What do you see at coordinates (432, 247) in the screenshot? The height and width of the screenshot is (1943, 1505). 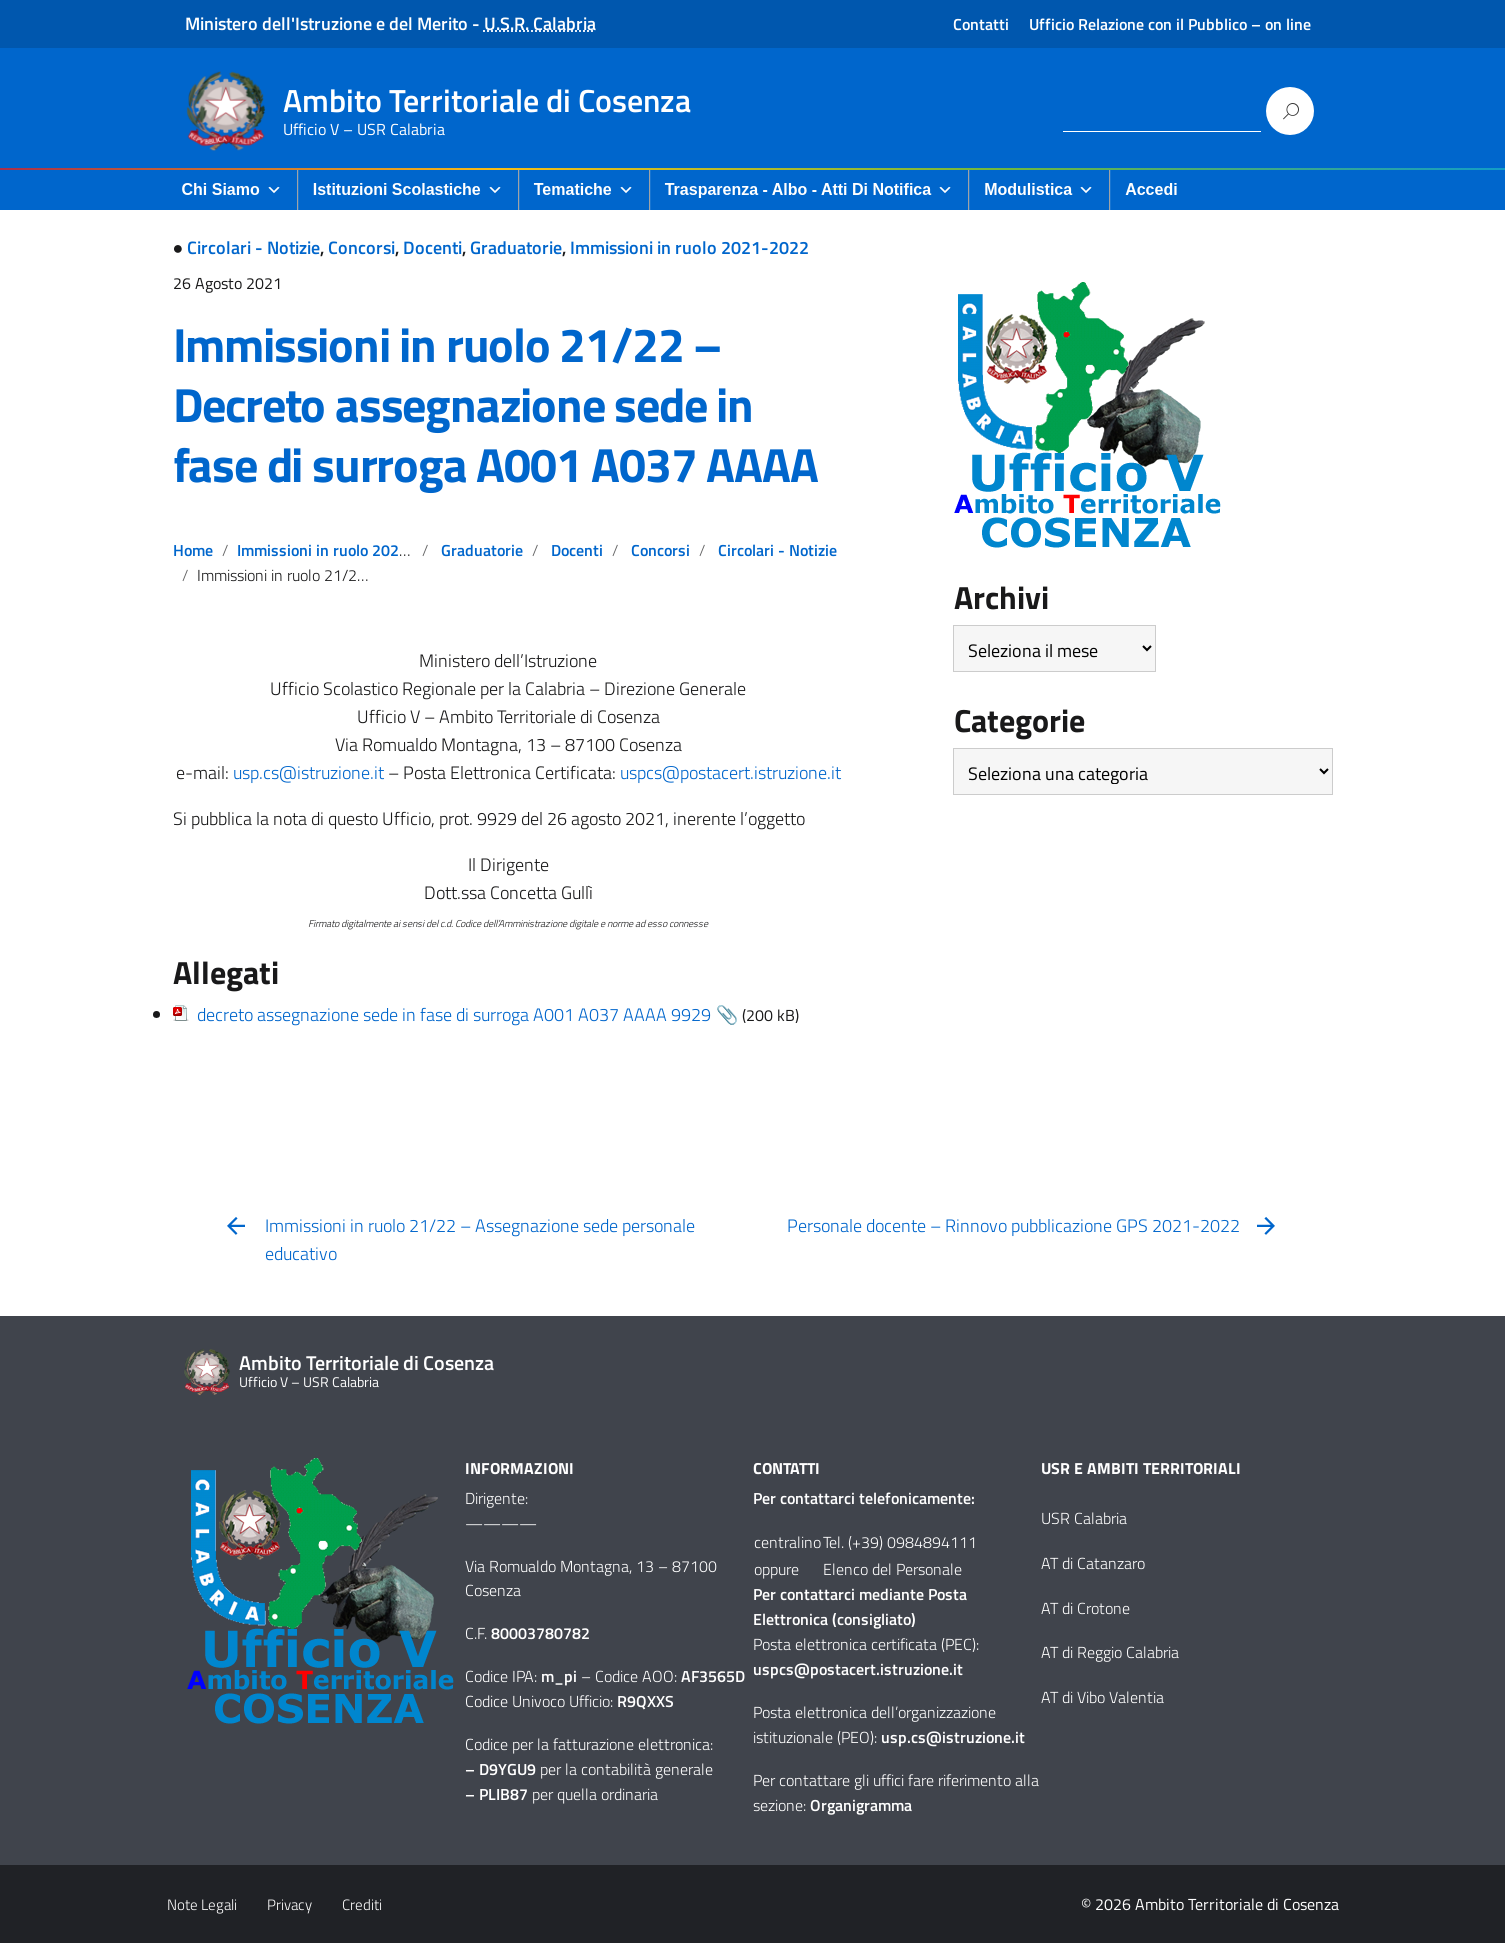 I see `Docenti` at bounding box center [432, 247].